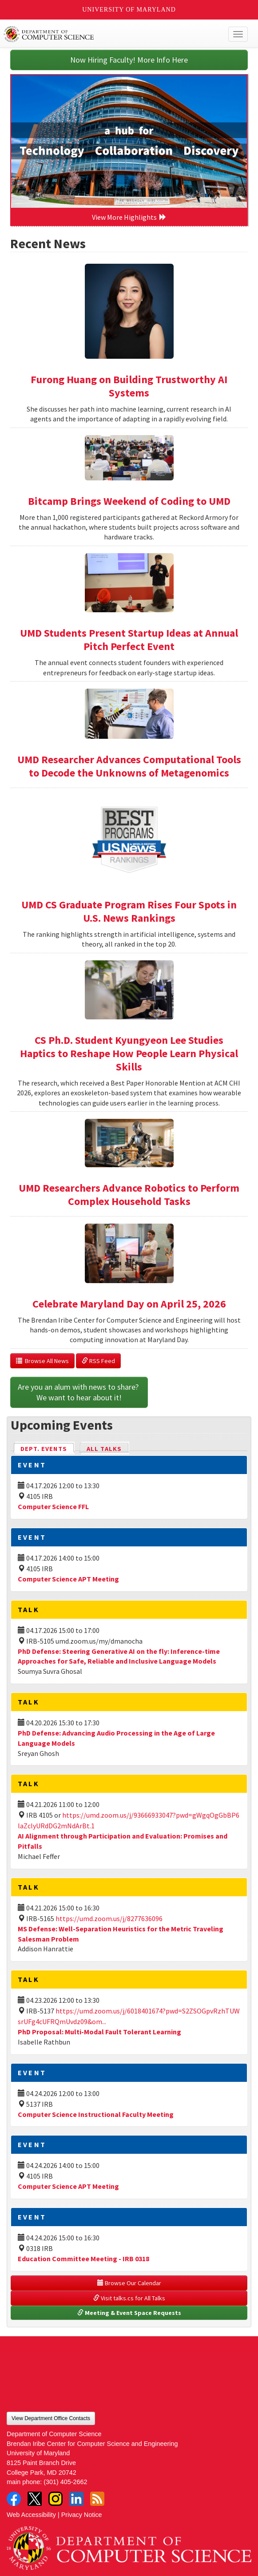 This screenshot has width=258, height=2576. What do you see at coordinates (129, 1194) in the screenshot?
I see `UMD Researchers Advance Robotics to Perform Complex Household Tasks` at bounding box center [129, 1194].